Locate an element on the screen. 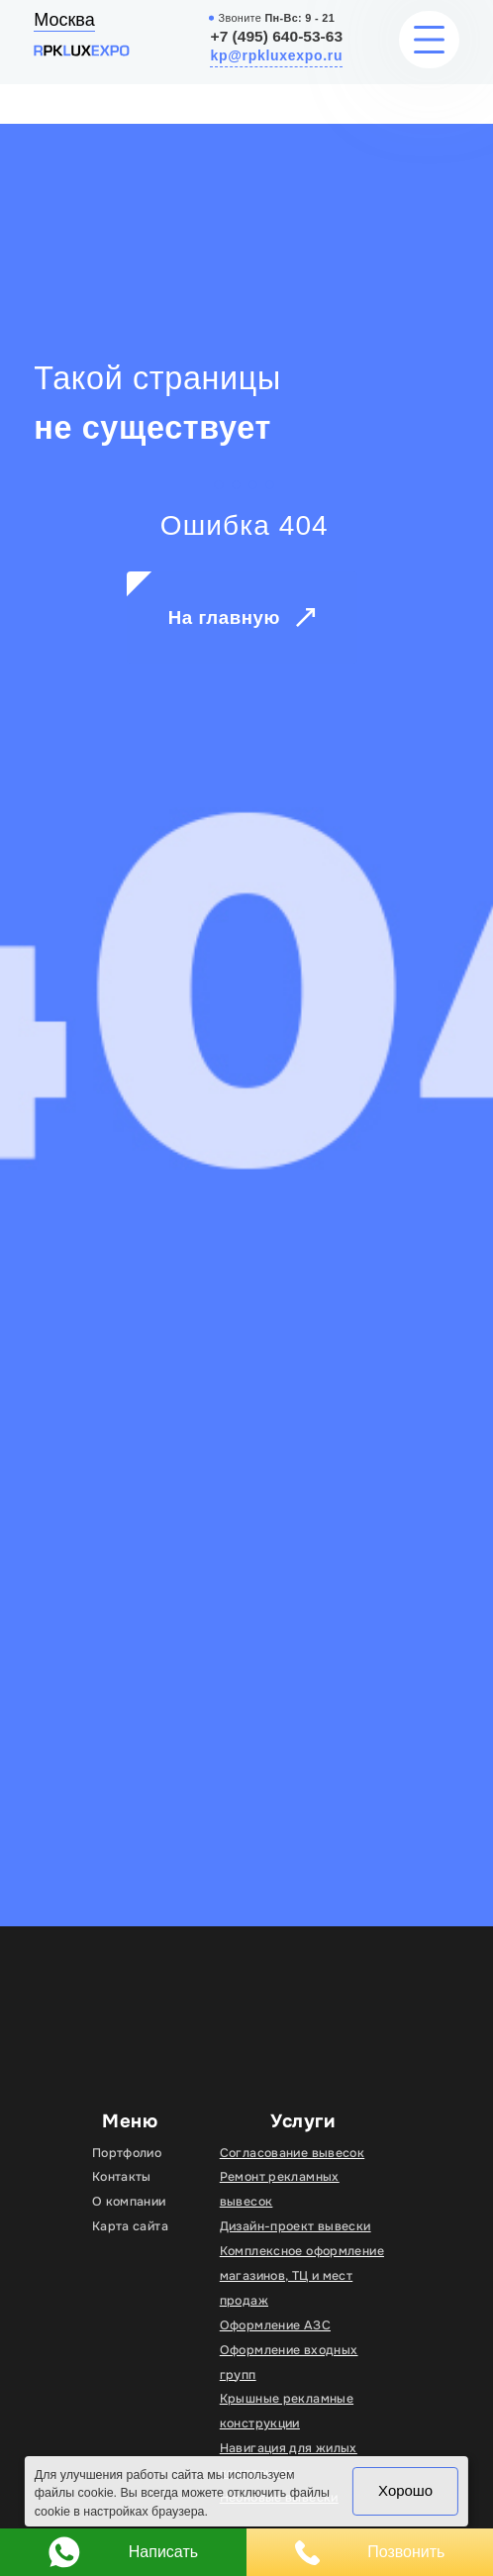  Позвонить is located at coordinates (370, 2552).